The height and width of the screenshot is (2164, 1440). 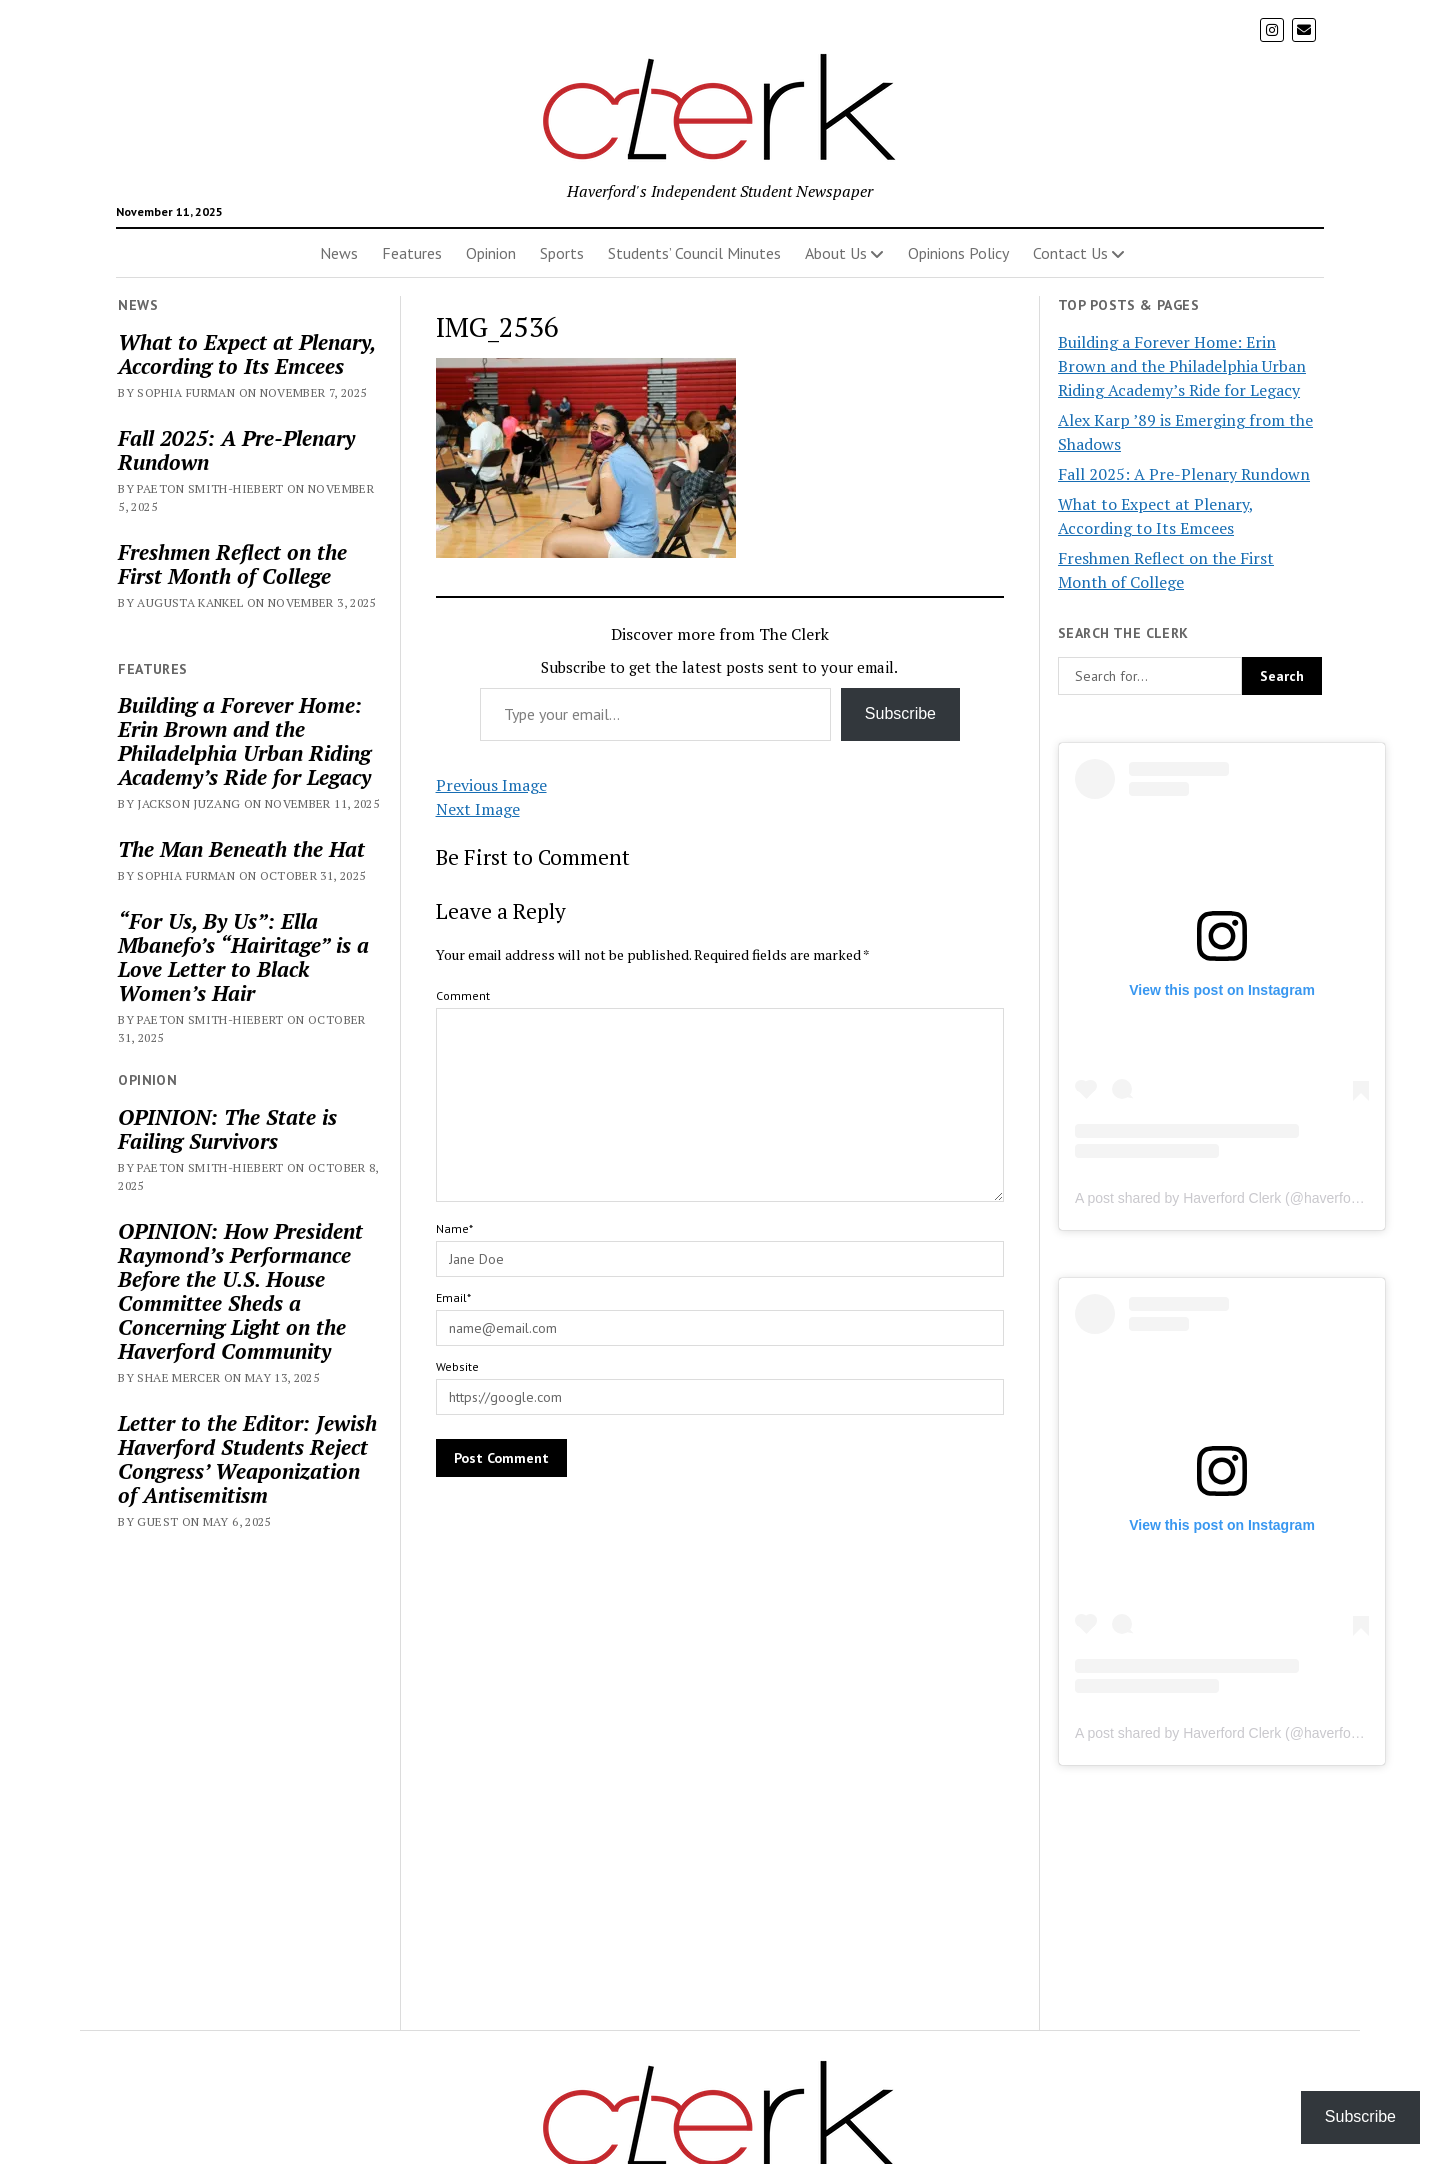 I want to click on News, so click(x=339, y=253).